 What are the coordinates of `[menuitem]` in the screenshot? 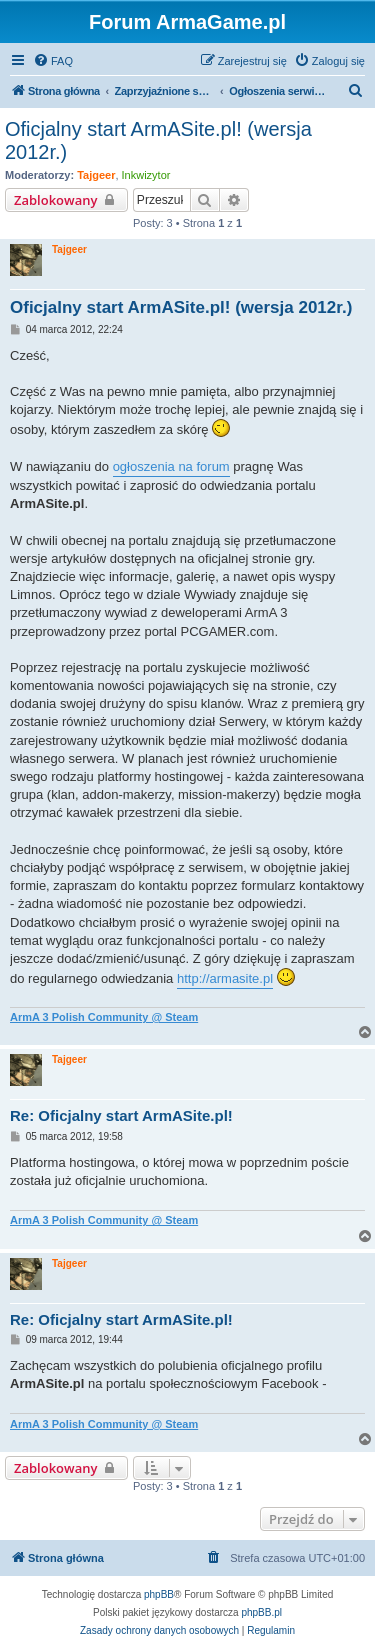 It's located at (53, 61).